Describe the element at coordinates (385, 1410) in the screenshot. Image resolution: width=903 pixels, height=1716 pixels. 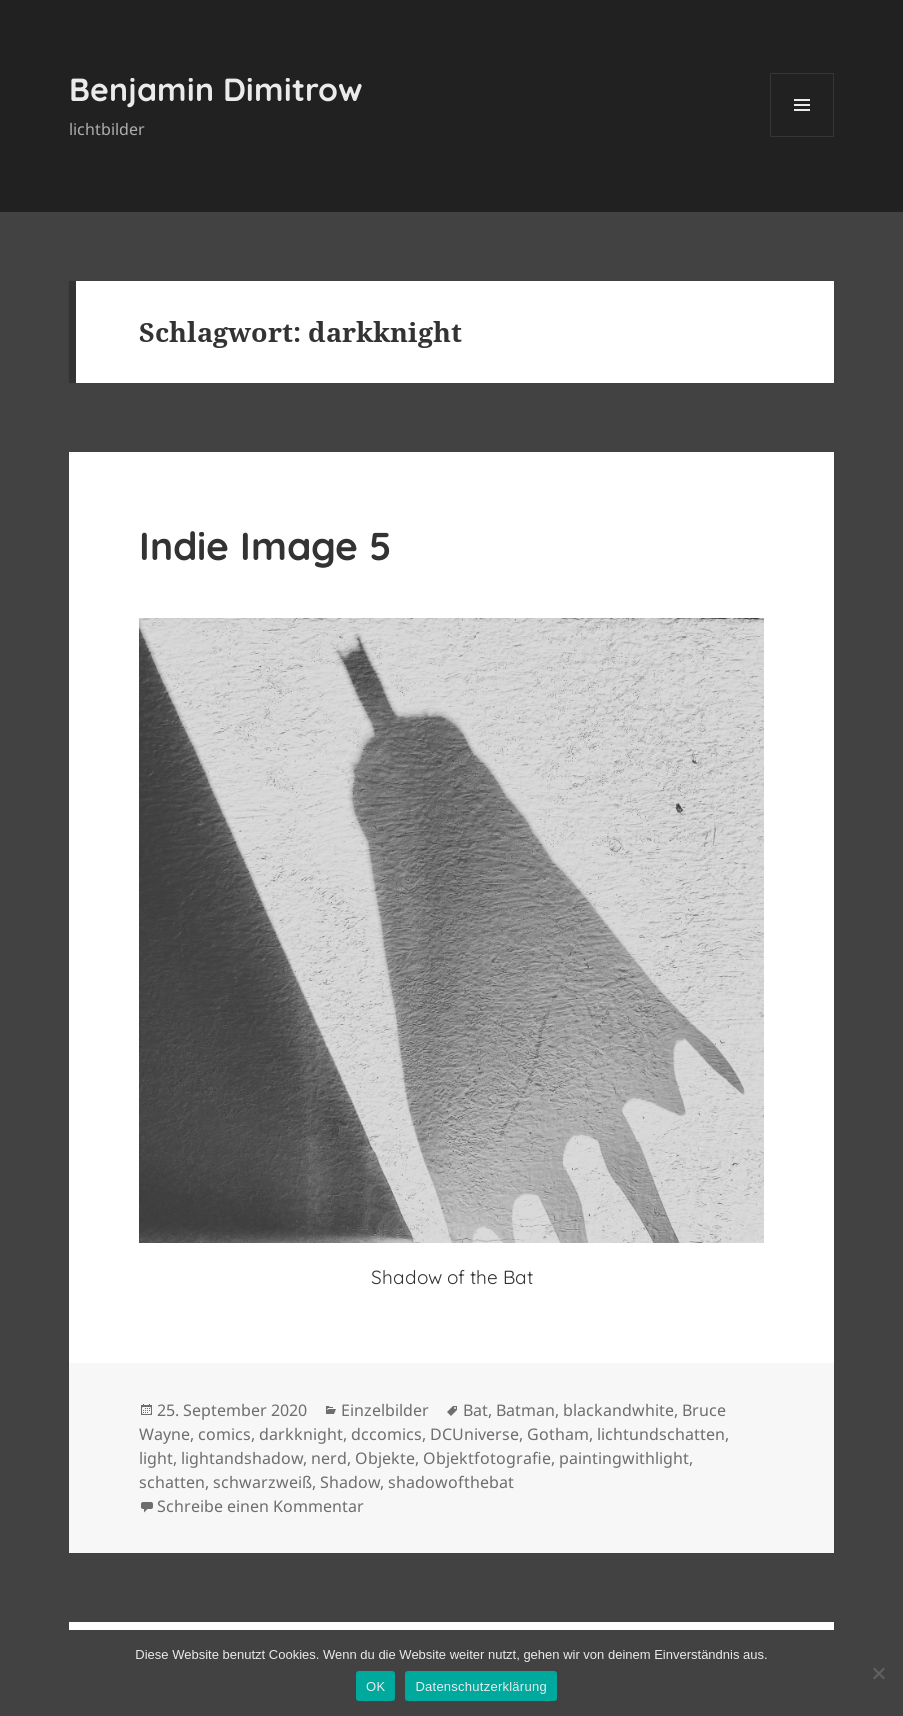
I see `Einzelbilder` at that location.